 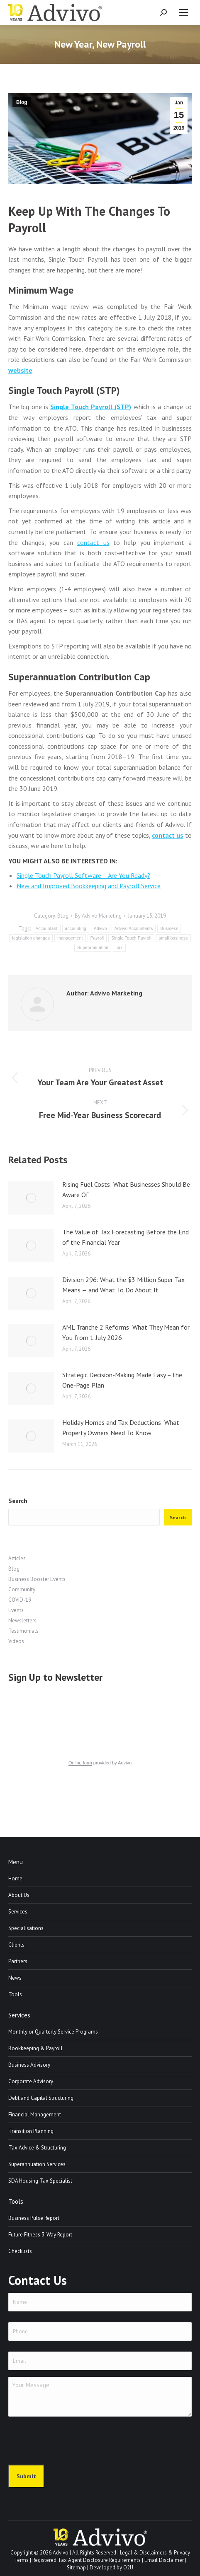 What do you see at coordinates (70, 938) in the screenshot?
I see `management` at bounding box center [70, 938].